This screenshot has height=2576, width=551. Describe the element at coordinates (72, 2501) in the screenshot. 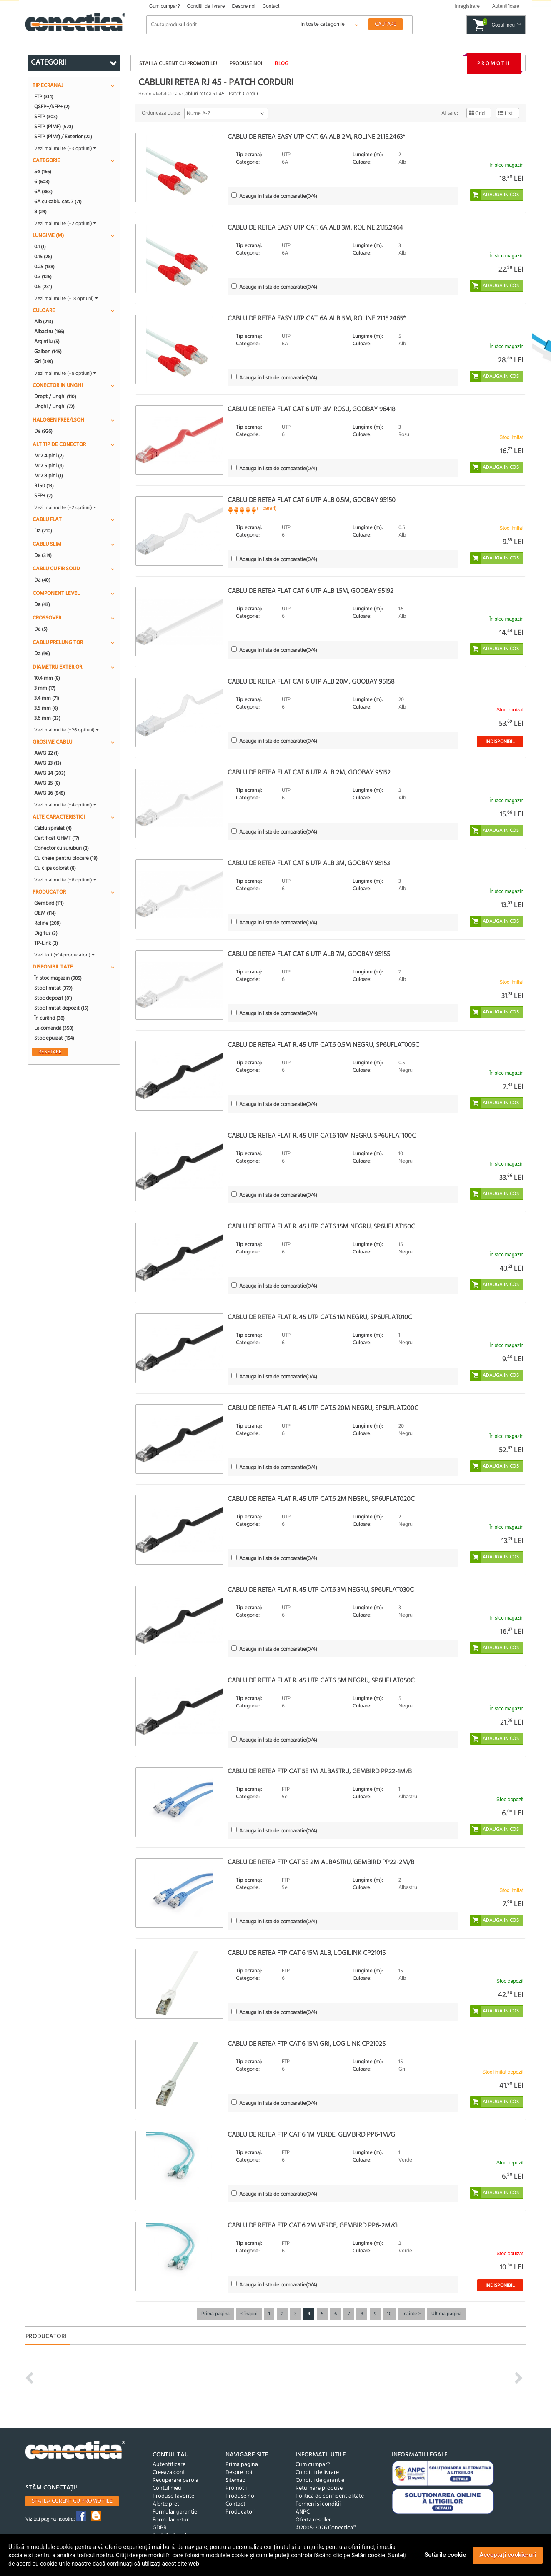

I see `Stai la curent cu promotiile` at that location.